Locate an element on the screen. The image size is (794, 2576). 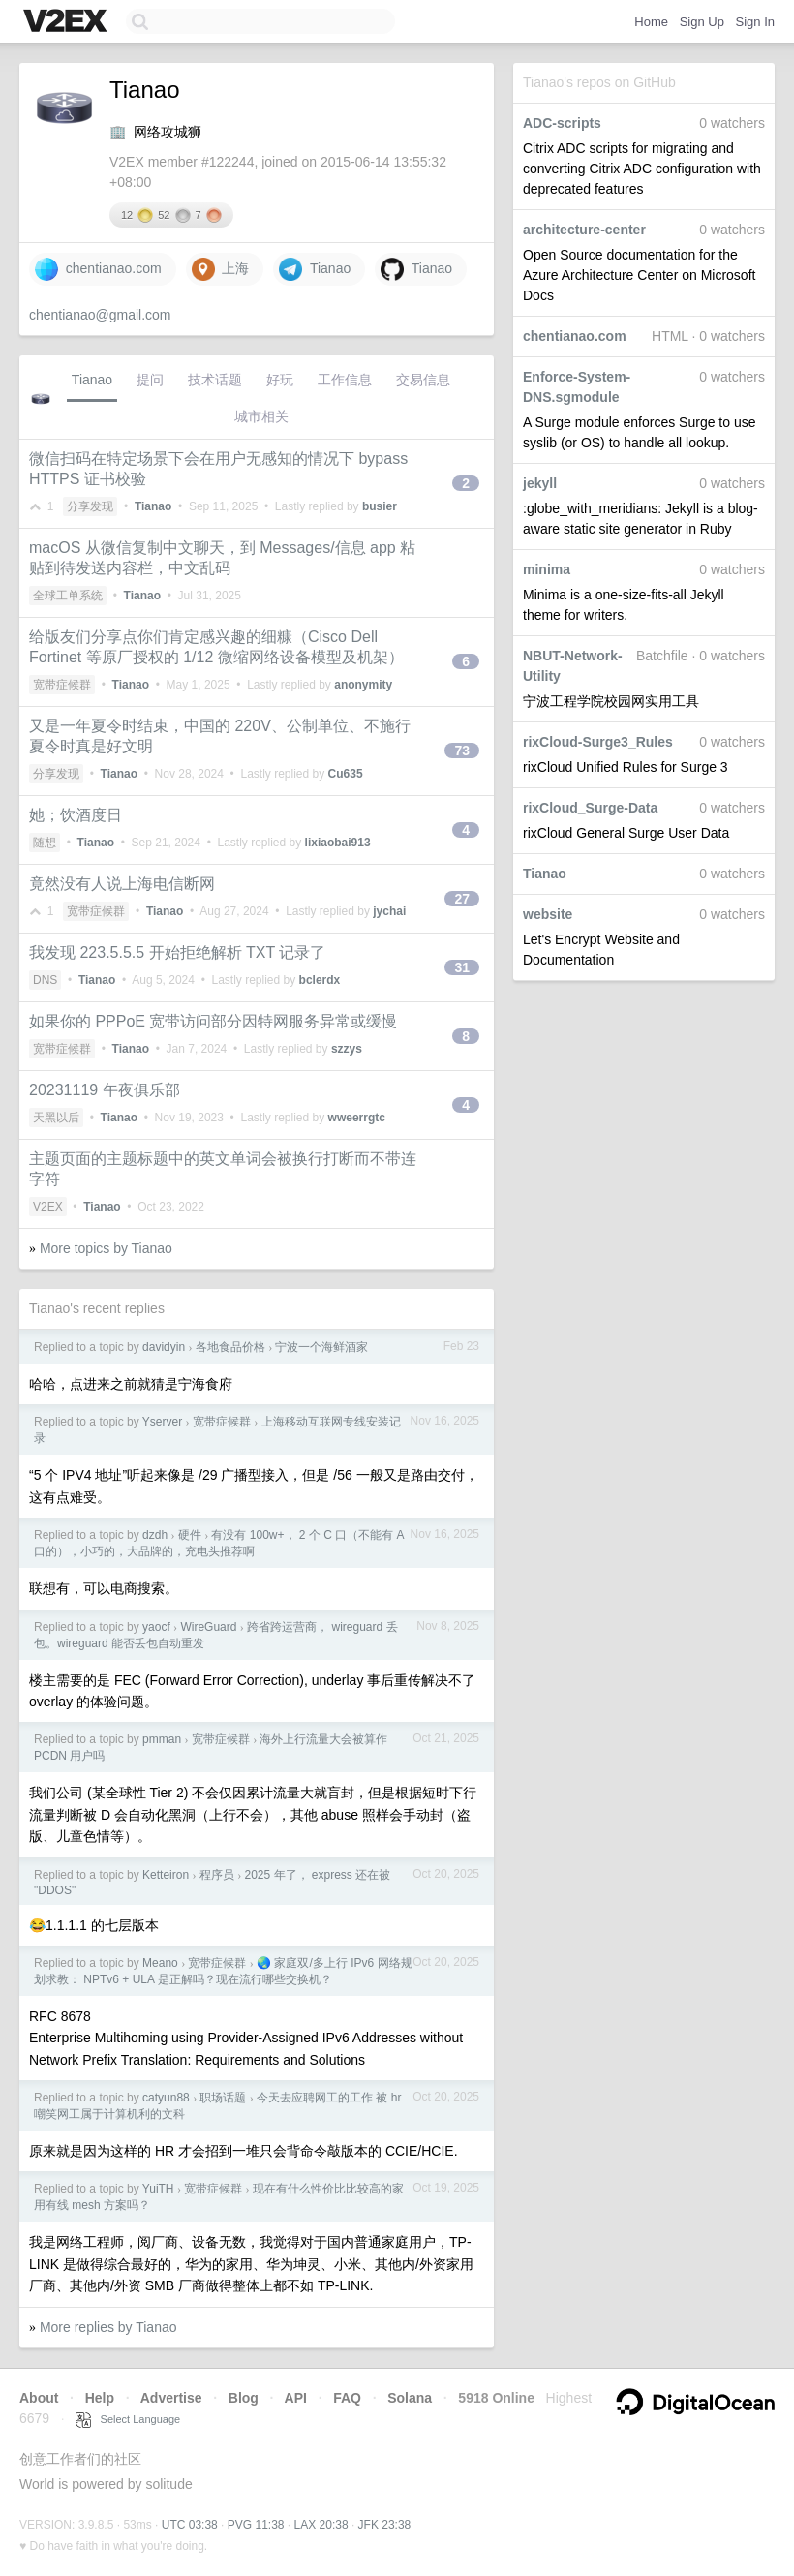
宁波一个海鲜酒家 is located at coordinates (321, 1347).